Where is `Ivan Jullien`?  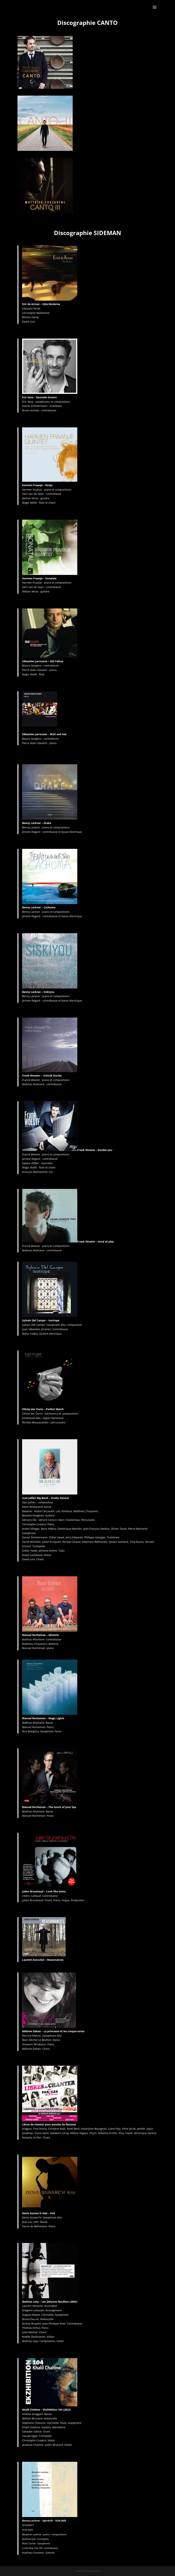
Ivan Jullien is located at coordinates (29, 1502).